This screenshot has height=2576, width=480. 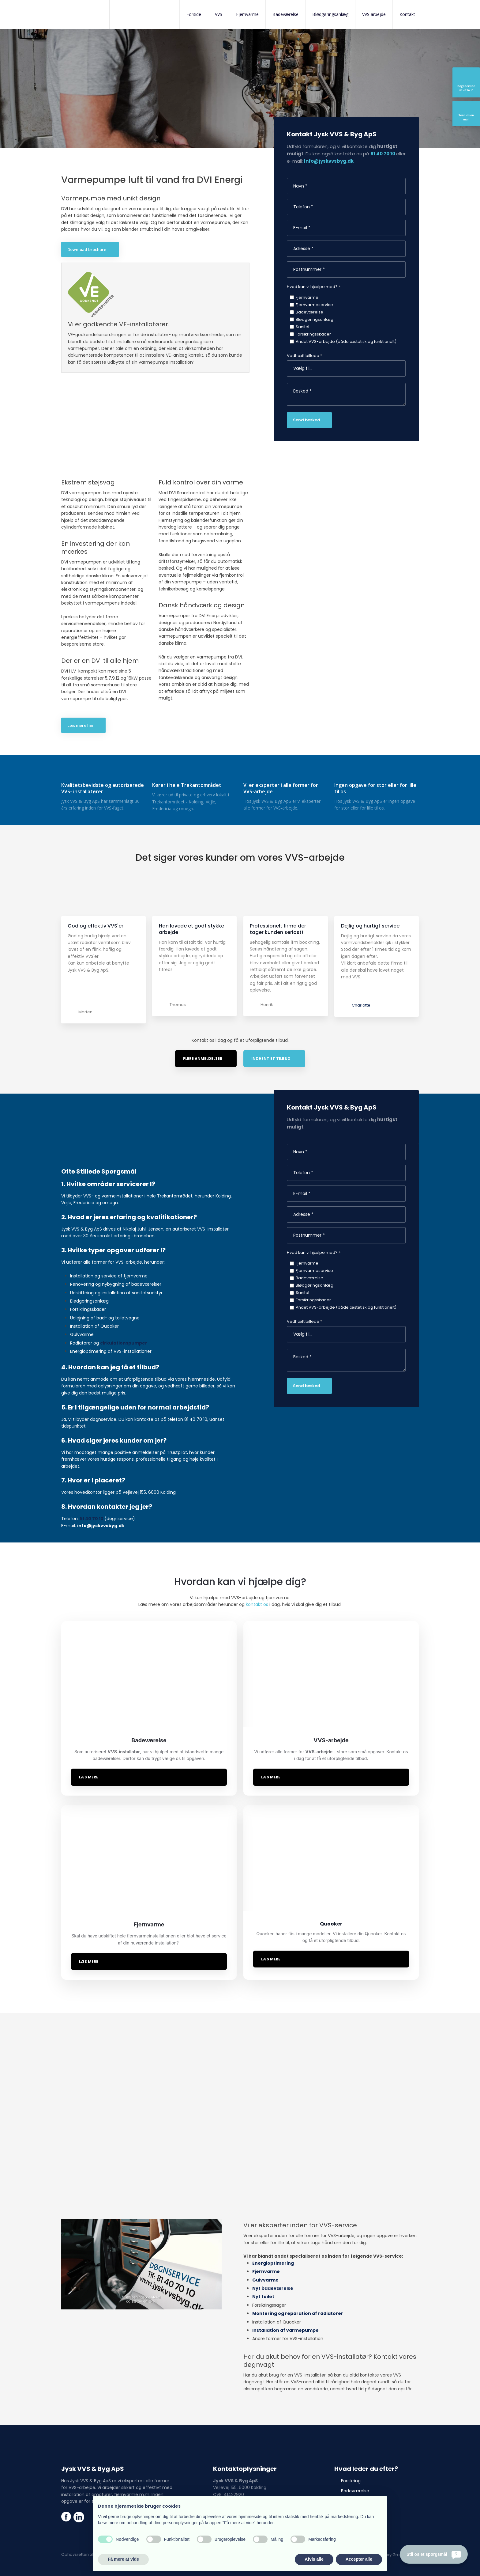 What do you see at coordinates (359, 2559) in the screenshot?
I see `Accepter alle [button]` at bounding box center [359, 2559].